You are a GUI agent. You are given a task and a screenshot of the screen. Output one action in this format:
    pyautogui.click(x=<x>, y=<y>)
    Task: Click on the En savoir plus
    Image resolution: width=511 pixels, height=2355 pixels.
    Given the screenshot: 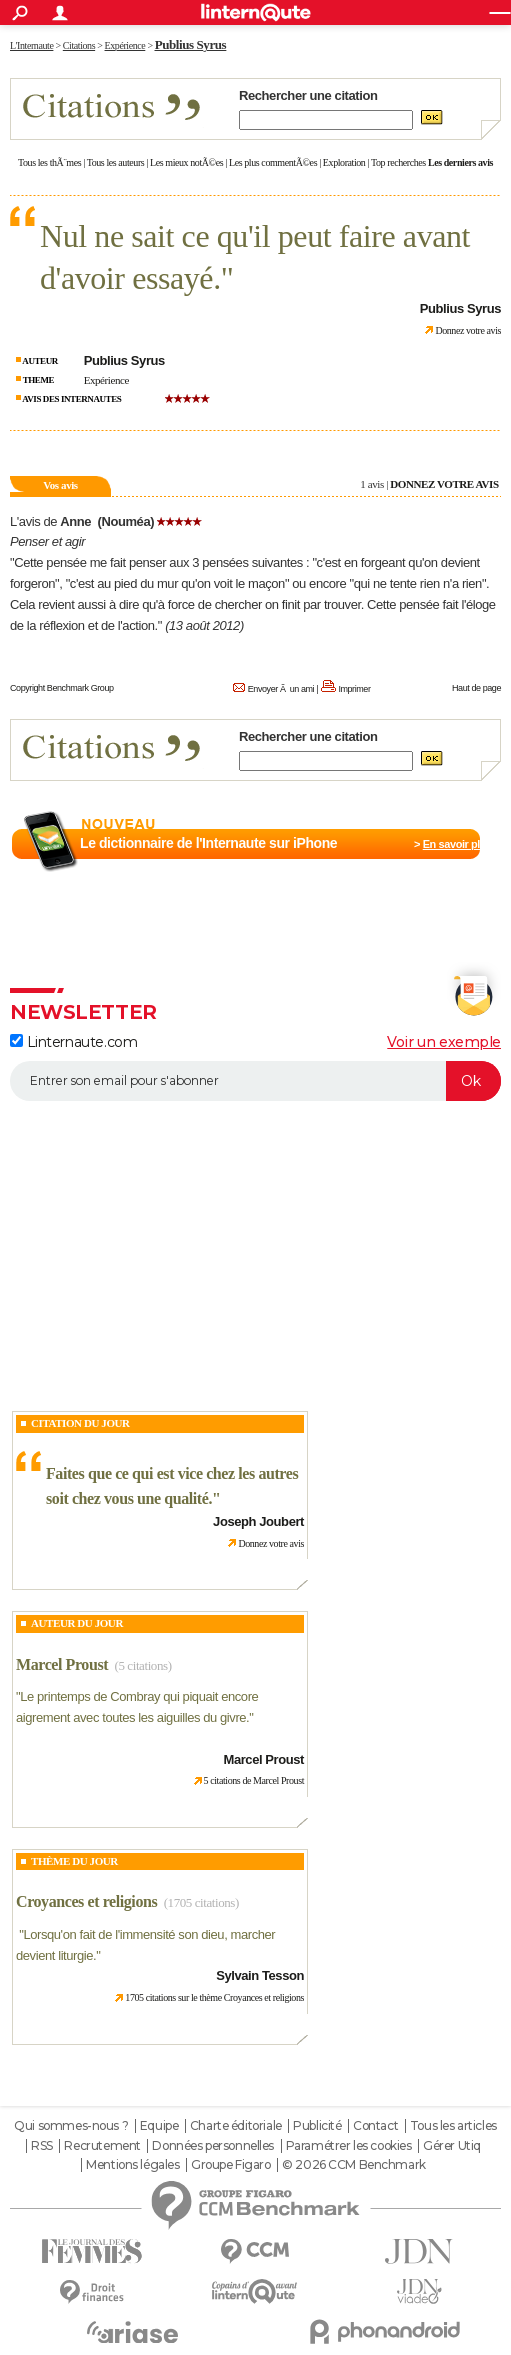 What is the action you would take?
    pyautogui.click(x=457, y=844)
    